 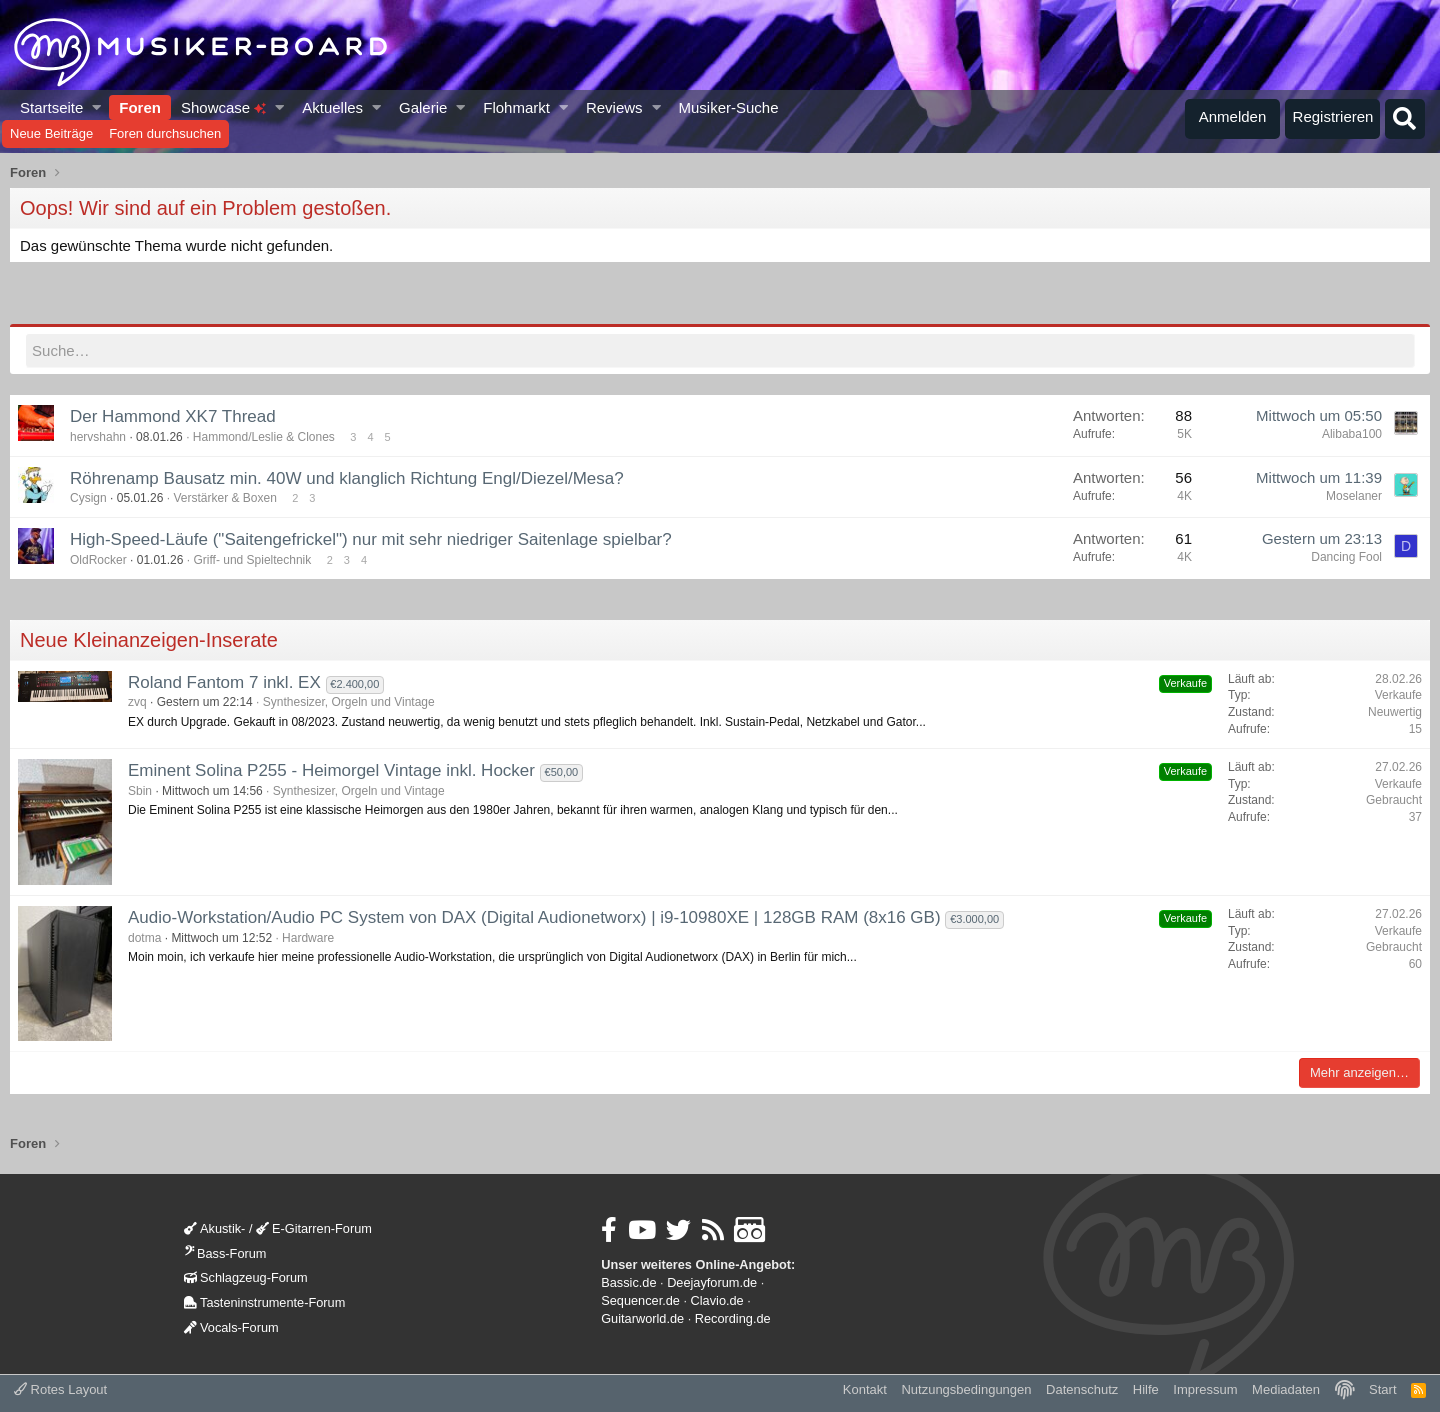 I want to click on Audio-Workstation/Audio PC System von DAX (Digital Audionetworx) | i9-10980XE | 128GB RAM (8x16 GB), so click(x=534, y=917).